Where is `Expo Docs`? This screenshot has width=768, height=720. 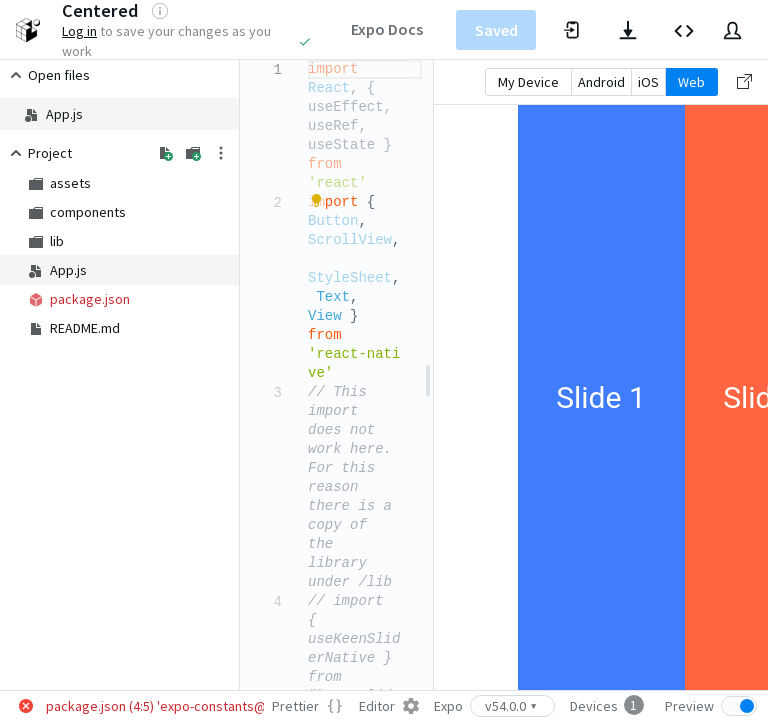 Expo Docs is located at coordinates (387, 29).